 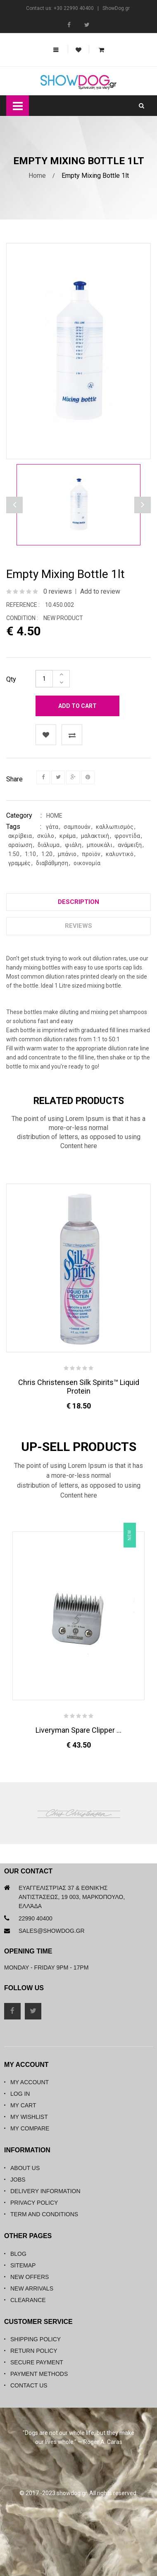 What do you see at coordinates (78, 902) in the screenshot?
I see `Description` at bounding box center [78, 902].